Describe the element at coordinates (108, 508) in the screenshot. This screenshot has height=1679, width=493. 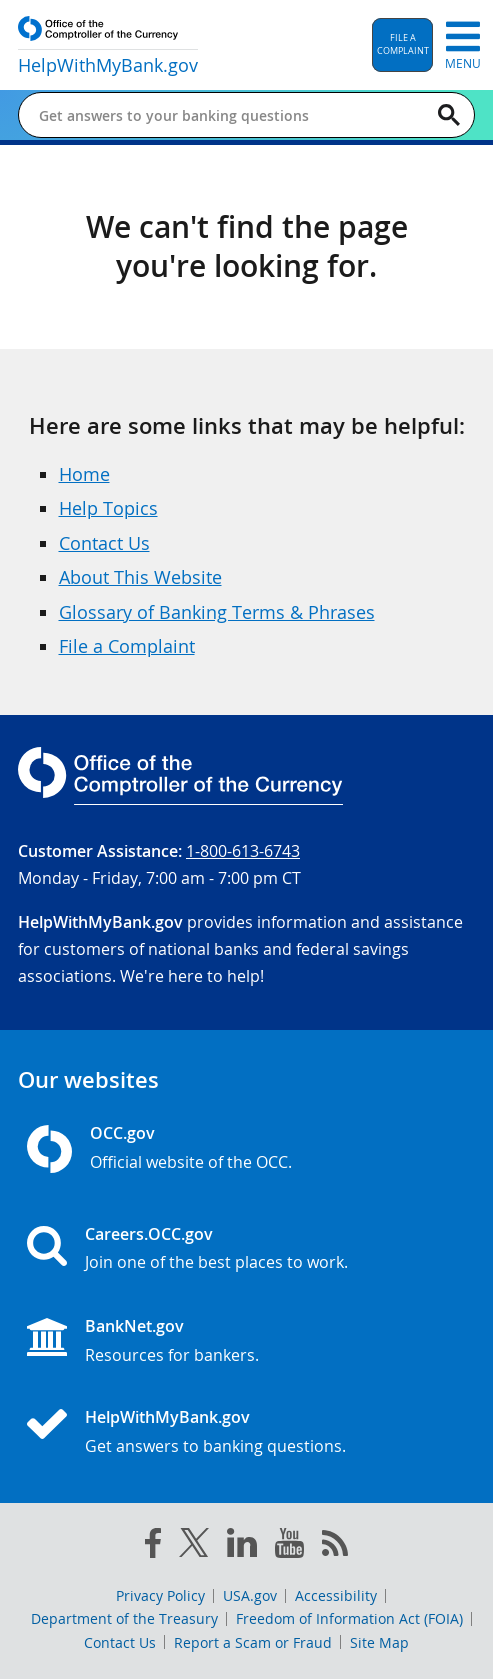
I see `Help Topics` at that location.